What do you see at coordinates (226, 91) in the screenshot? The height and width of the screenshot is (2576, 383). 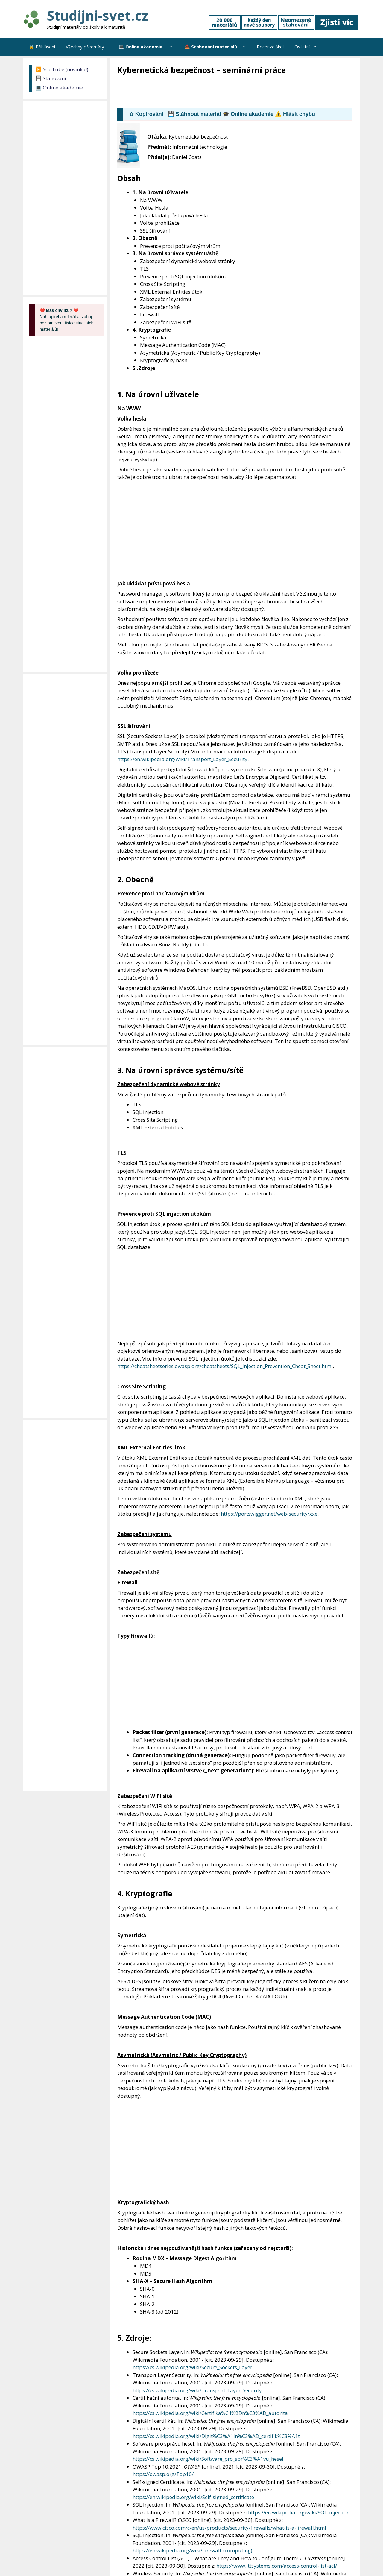 I see `[Advertisement]` at bounding box center [226, 91].